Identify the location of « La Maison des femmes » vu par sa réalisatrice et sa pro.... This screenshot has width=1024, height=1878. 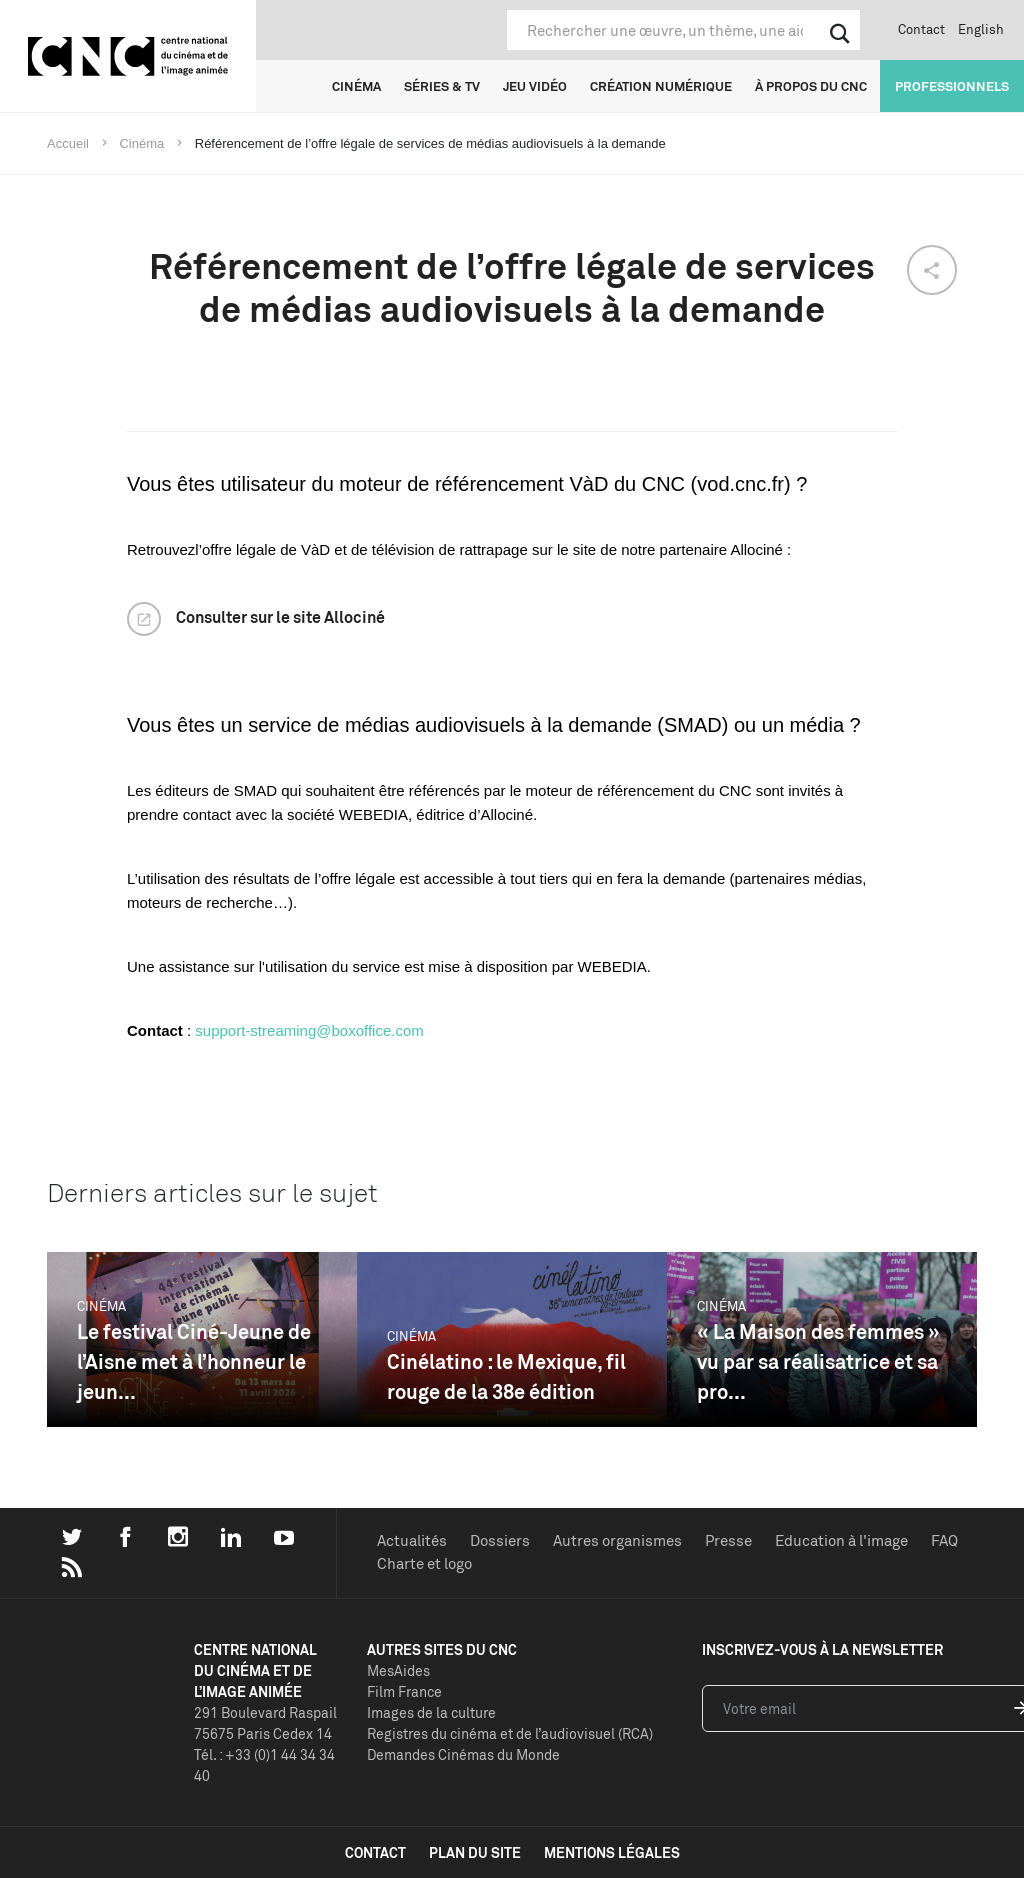
(818, 1361).